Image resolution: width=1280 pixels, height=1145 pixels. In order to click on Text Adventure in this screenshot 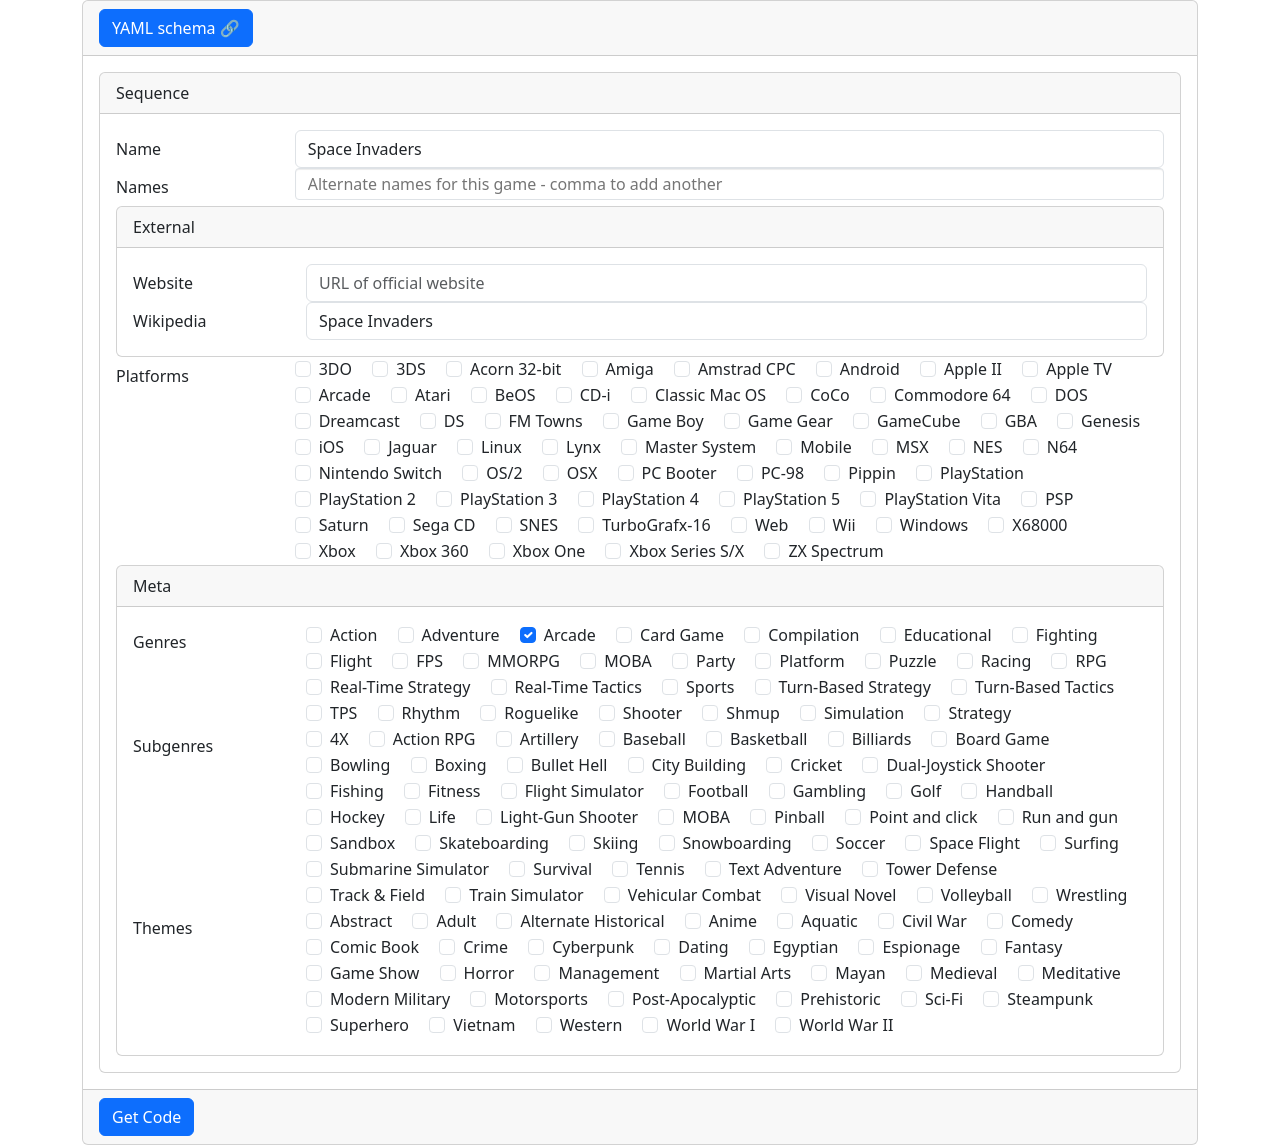, I will do `click(785, 869)`.